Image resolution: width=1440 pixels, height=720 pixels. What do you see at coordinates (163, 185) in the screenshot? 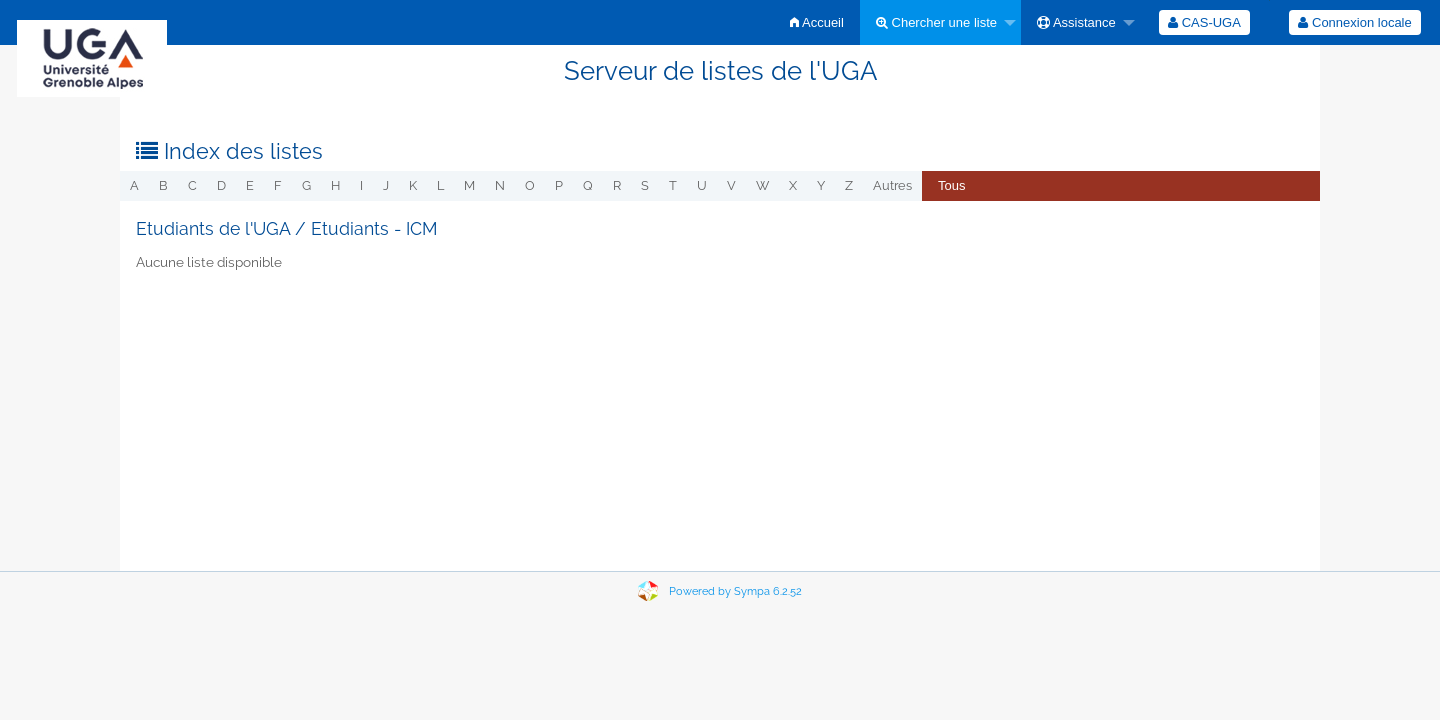
I see `b [menuitem]` at bounding box center [163, 185].